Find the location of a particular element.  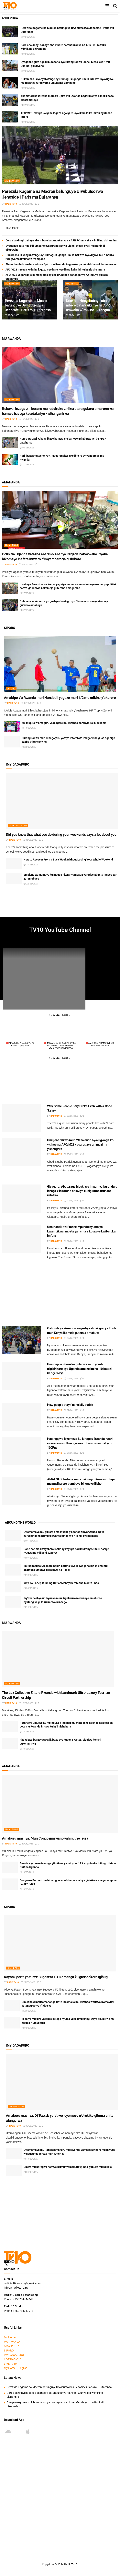

[Read article: Umuhanzikazi France Mpundu nyuma yo kwambikwa impeta yahishuye ko agiye kwibaruka imfura] is located at coordinates (21, 1239).